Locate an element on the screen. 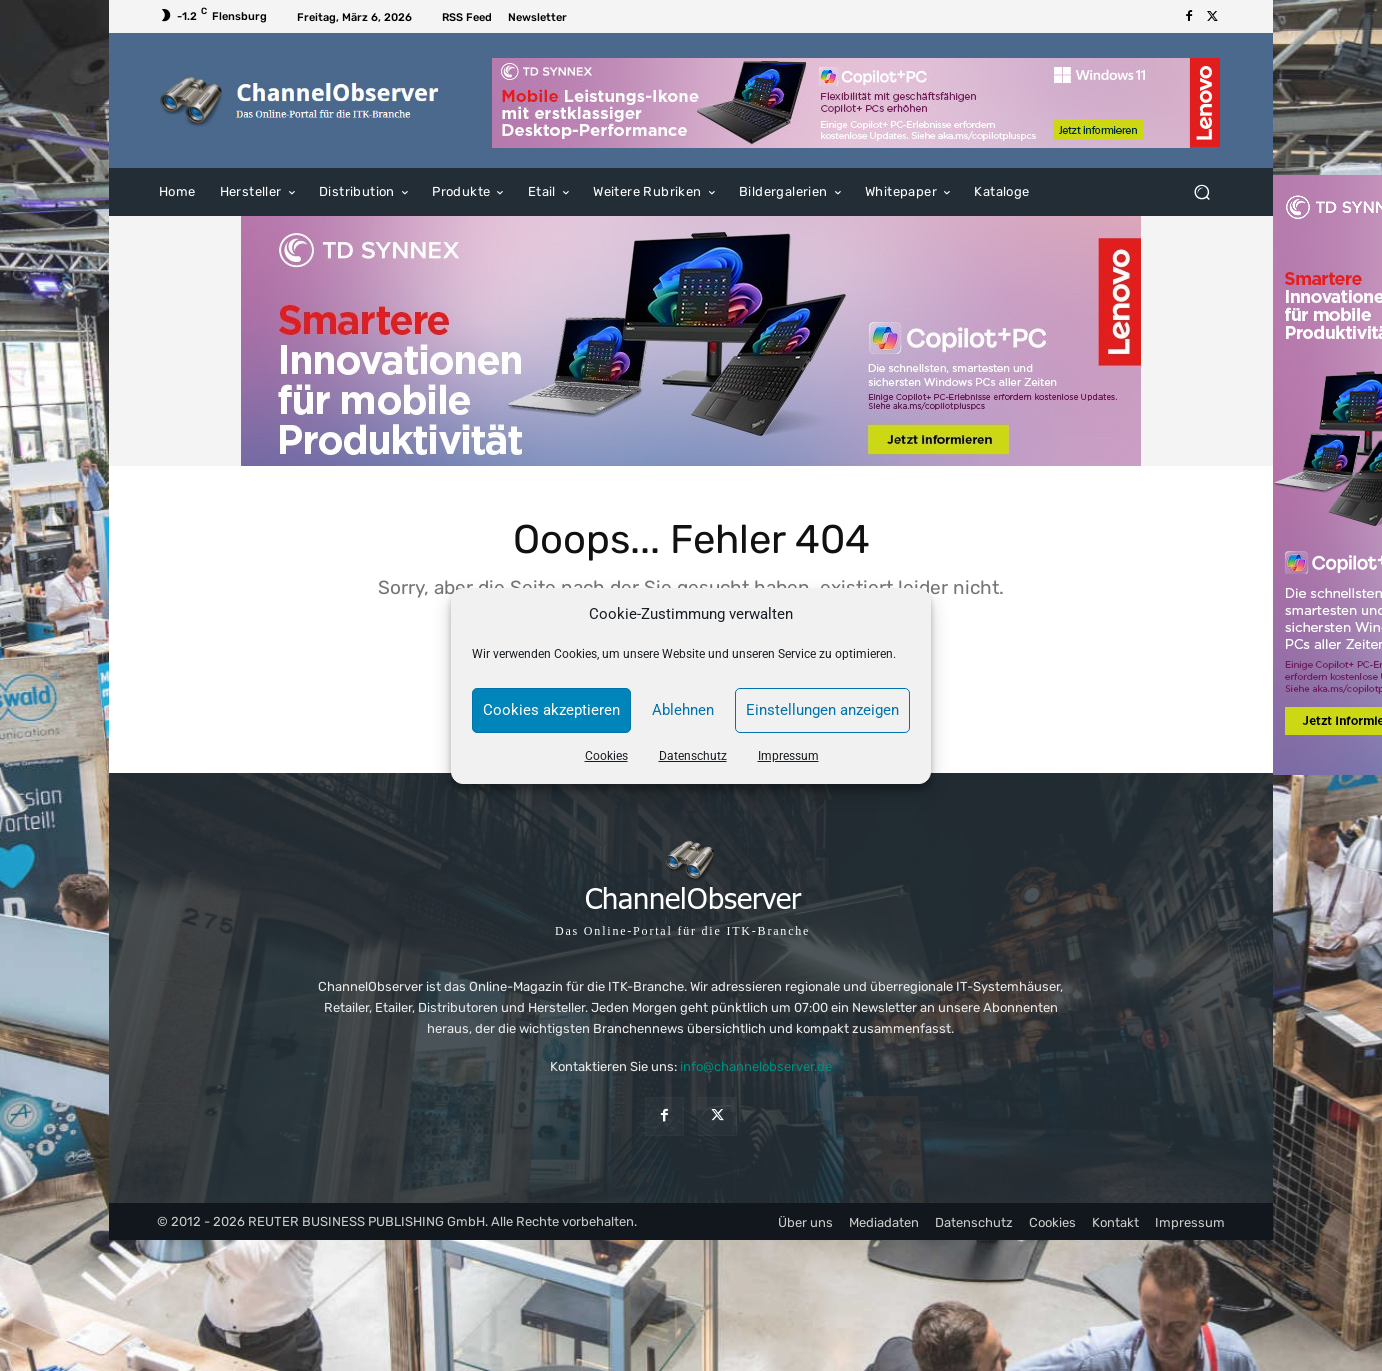 This screenshot has width=1382, height=1371. Ablehnen is located at coordinates (683, 710).